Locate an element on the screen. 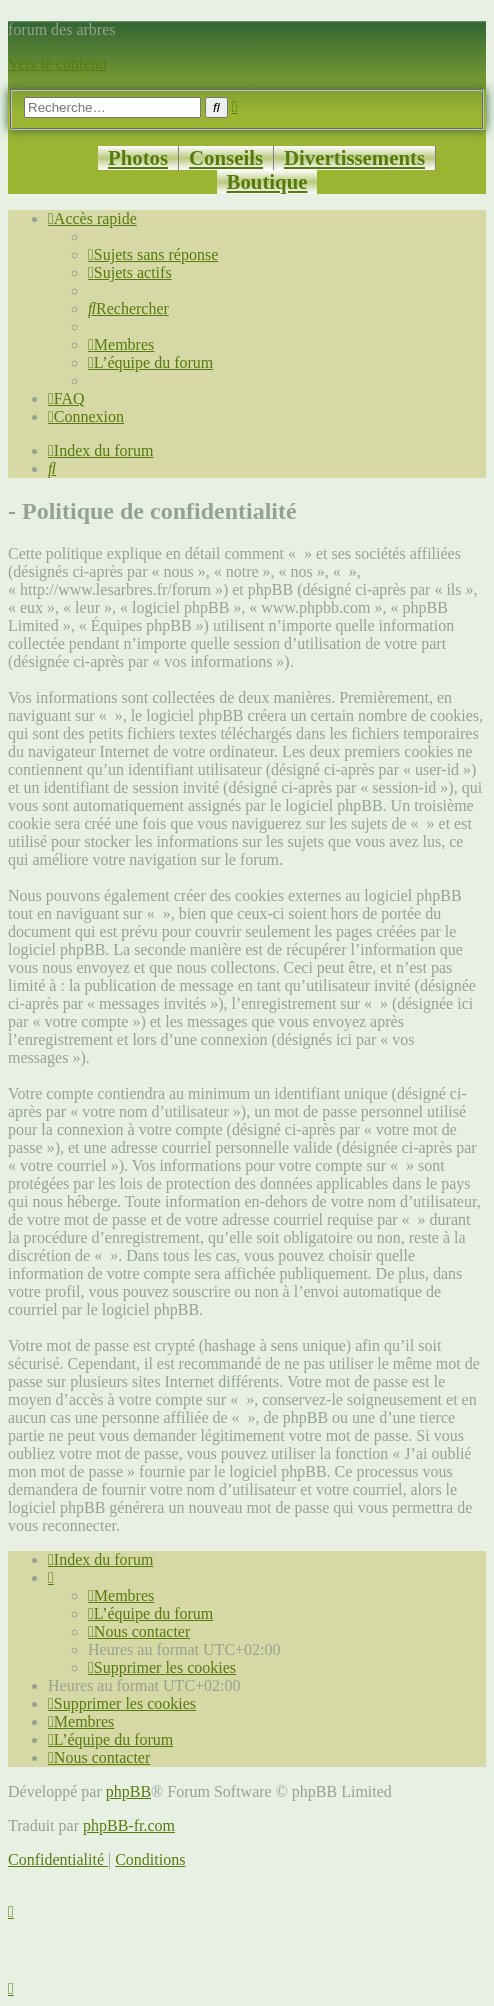  Boutique is located at coordinates (267, 181).